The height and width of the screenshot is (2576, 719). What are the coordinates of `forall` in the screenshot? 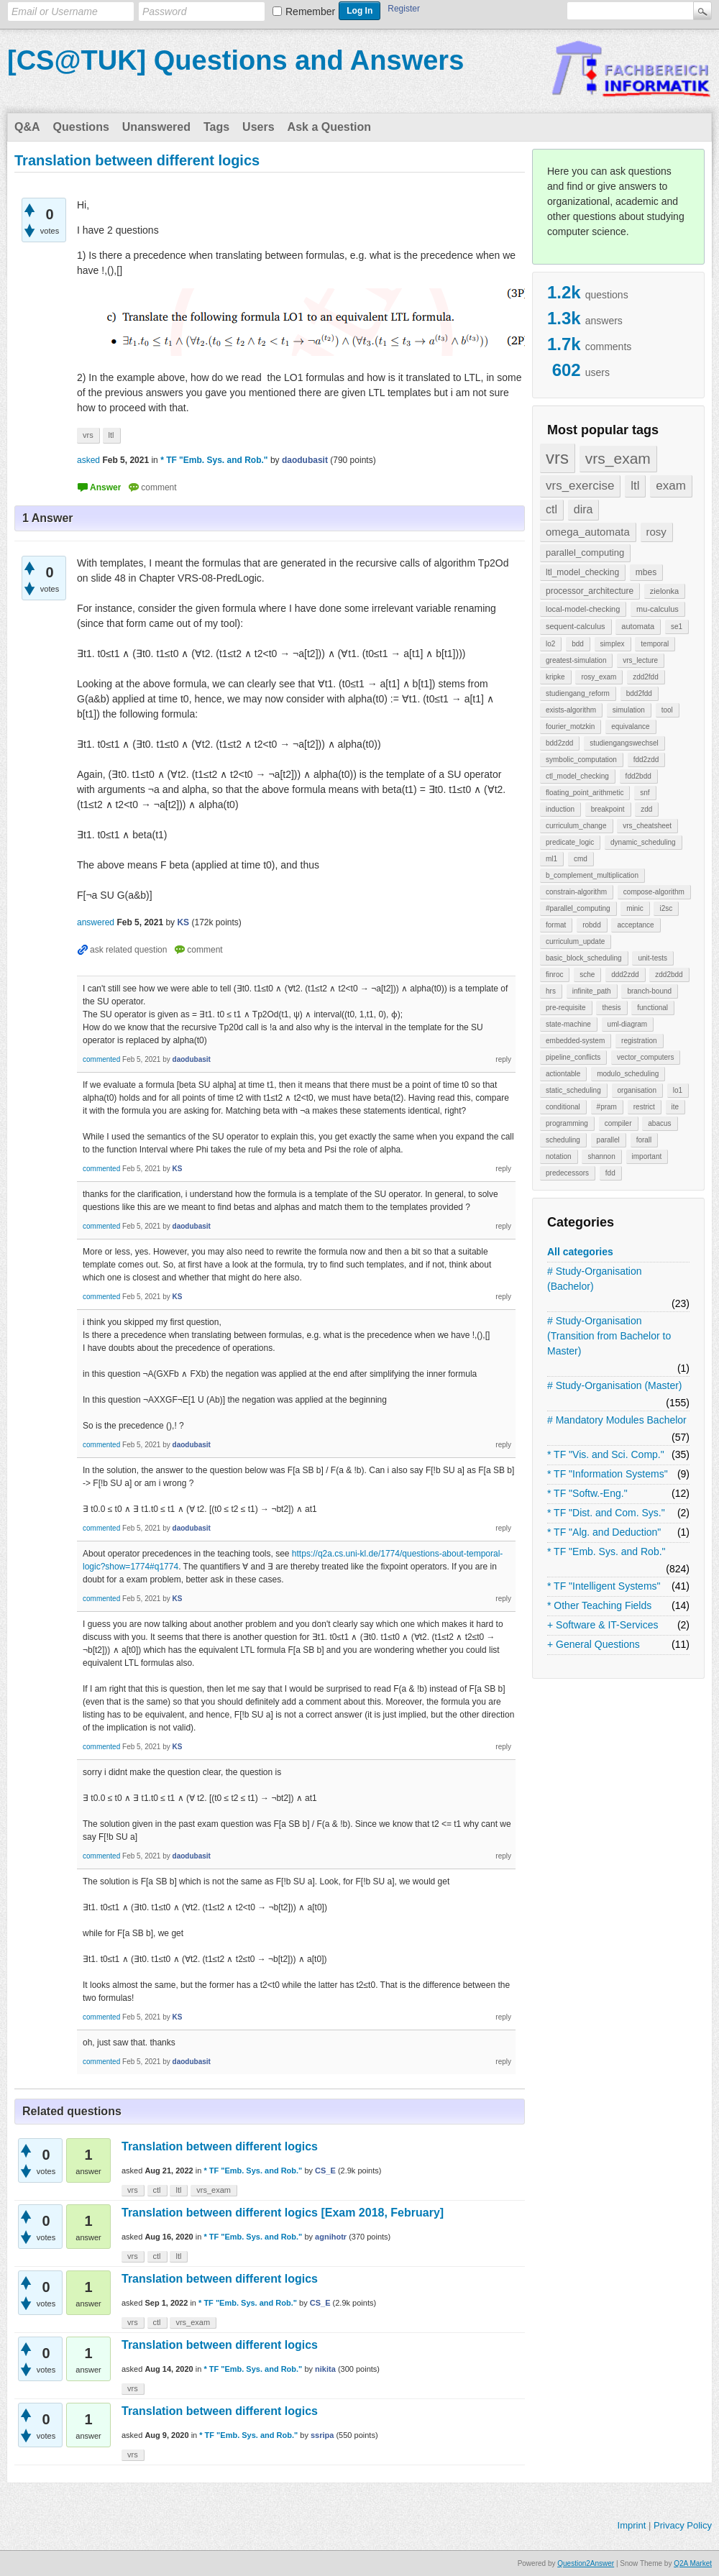 It's located at (644, 1140).